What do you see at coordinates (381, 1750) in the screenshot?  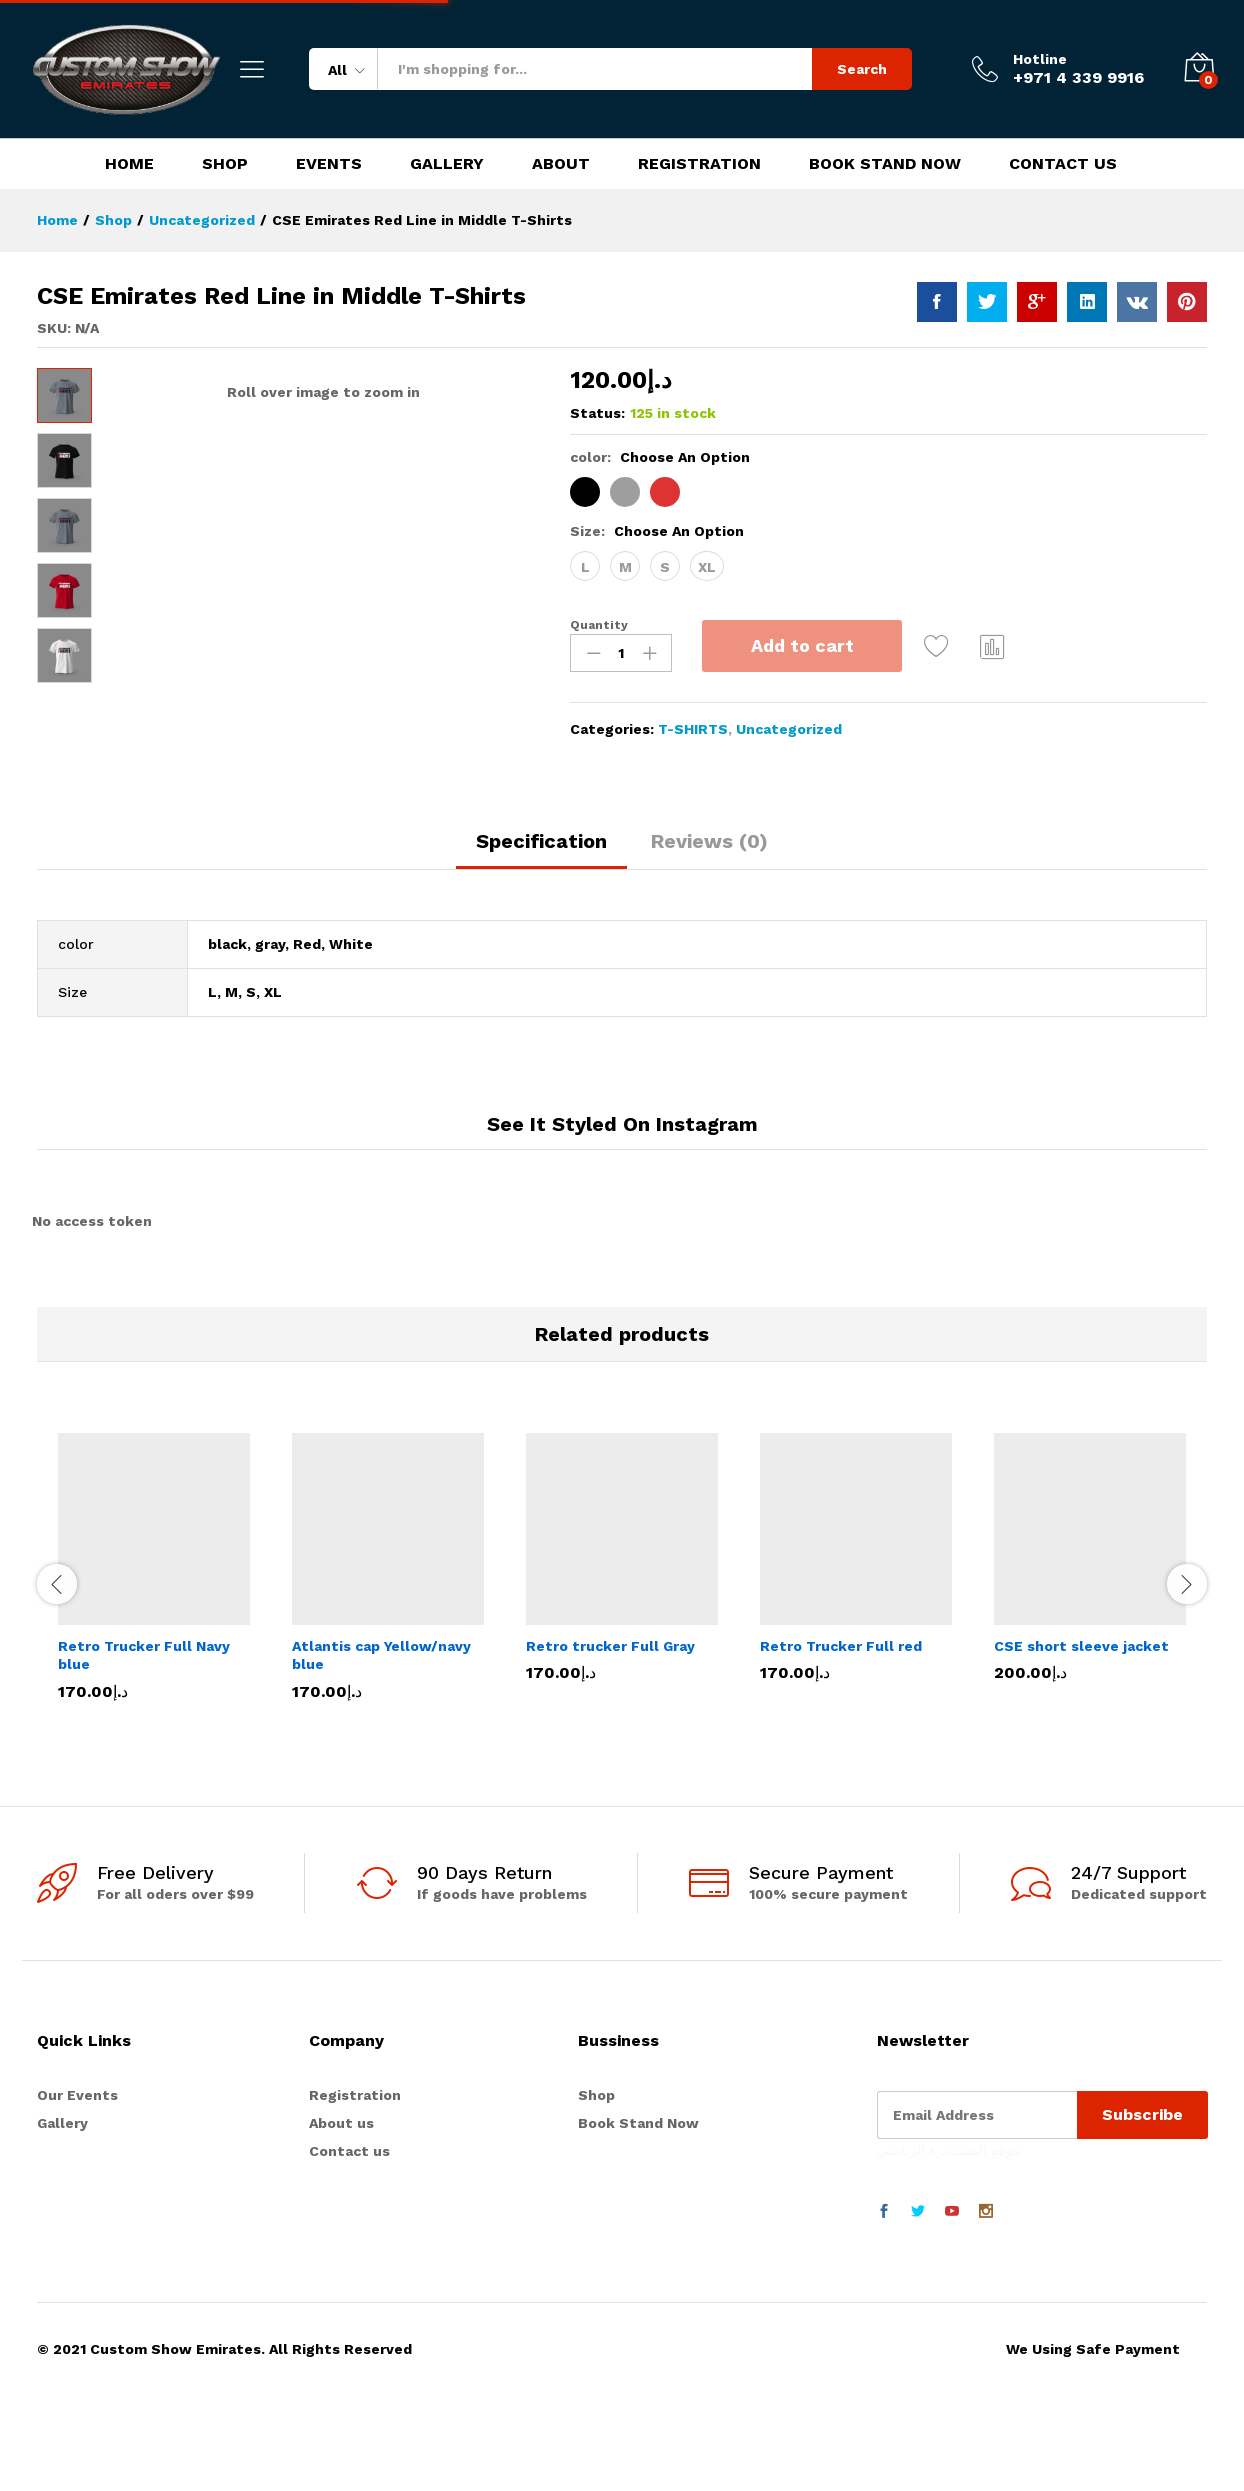 I see `Atlantis cap Yellow/navy blue` at bounding box center [381, 1750].